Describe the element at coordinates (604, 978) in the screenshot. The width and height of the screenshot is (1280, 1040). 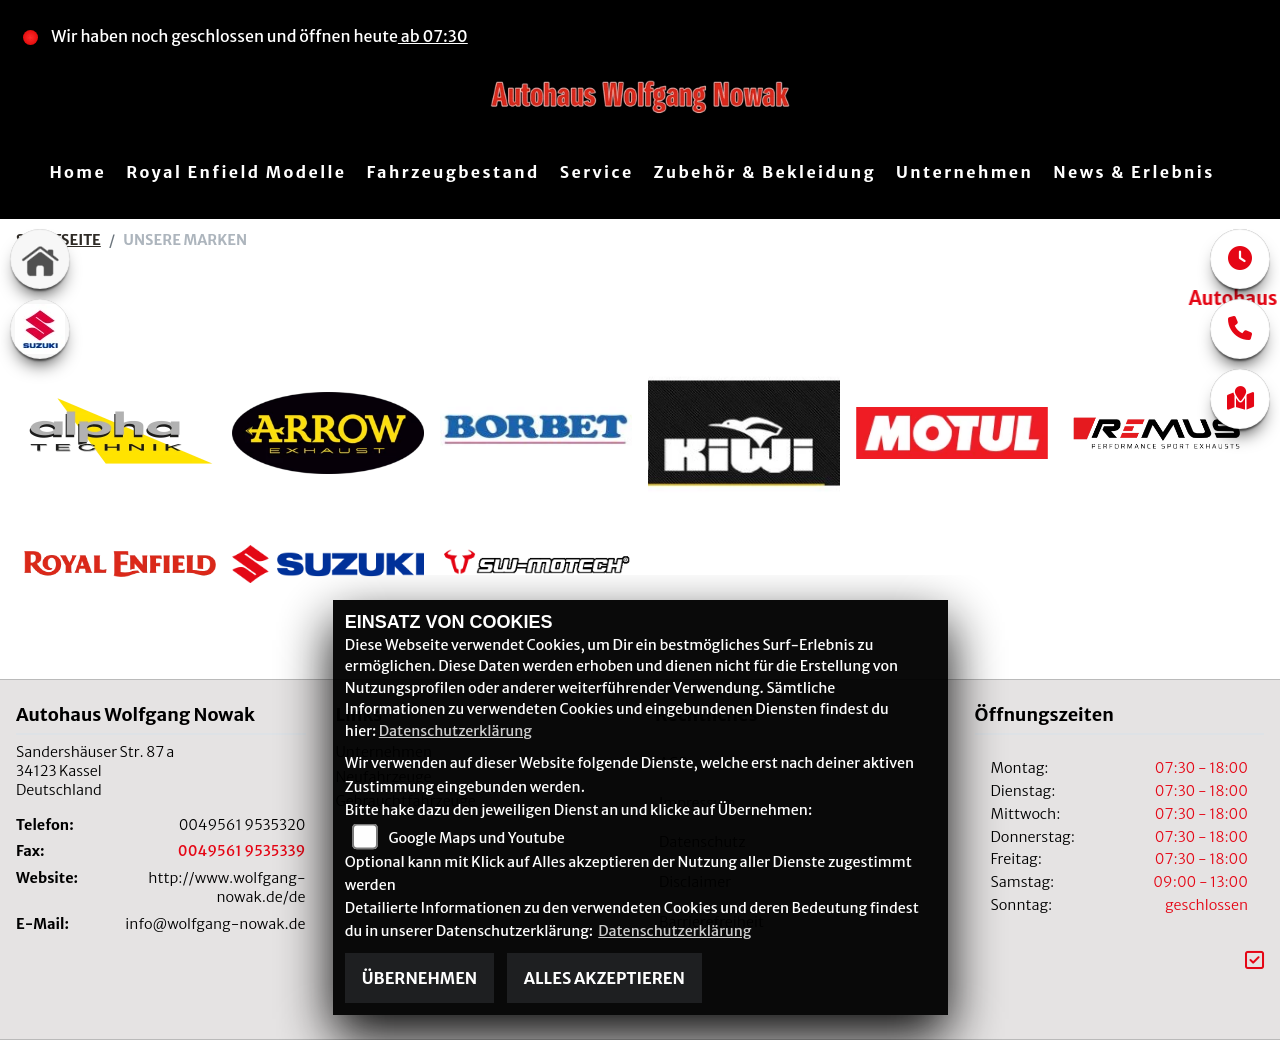
I see `Alles akzeptieren` at that location.